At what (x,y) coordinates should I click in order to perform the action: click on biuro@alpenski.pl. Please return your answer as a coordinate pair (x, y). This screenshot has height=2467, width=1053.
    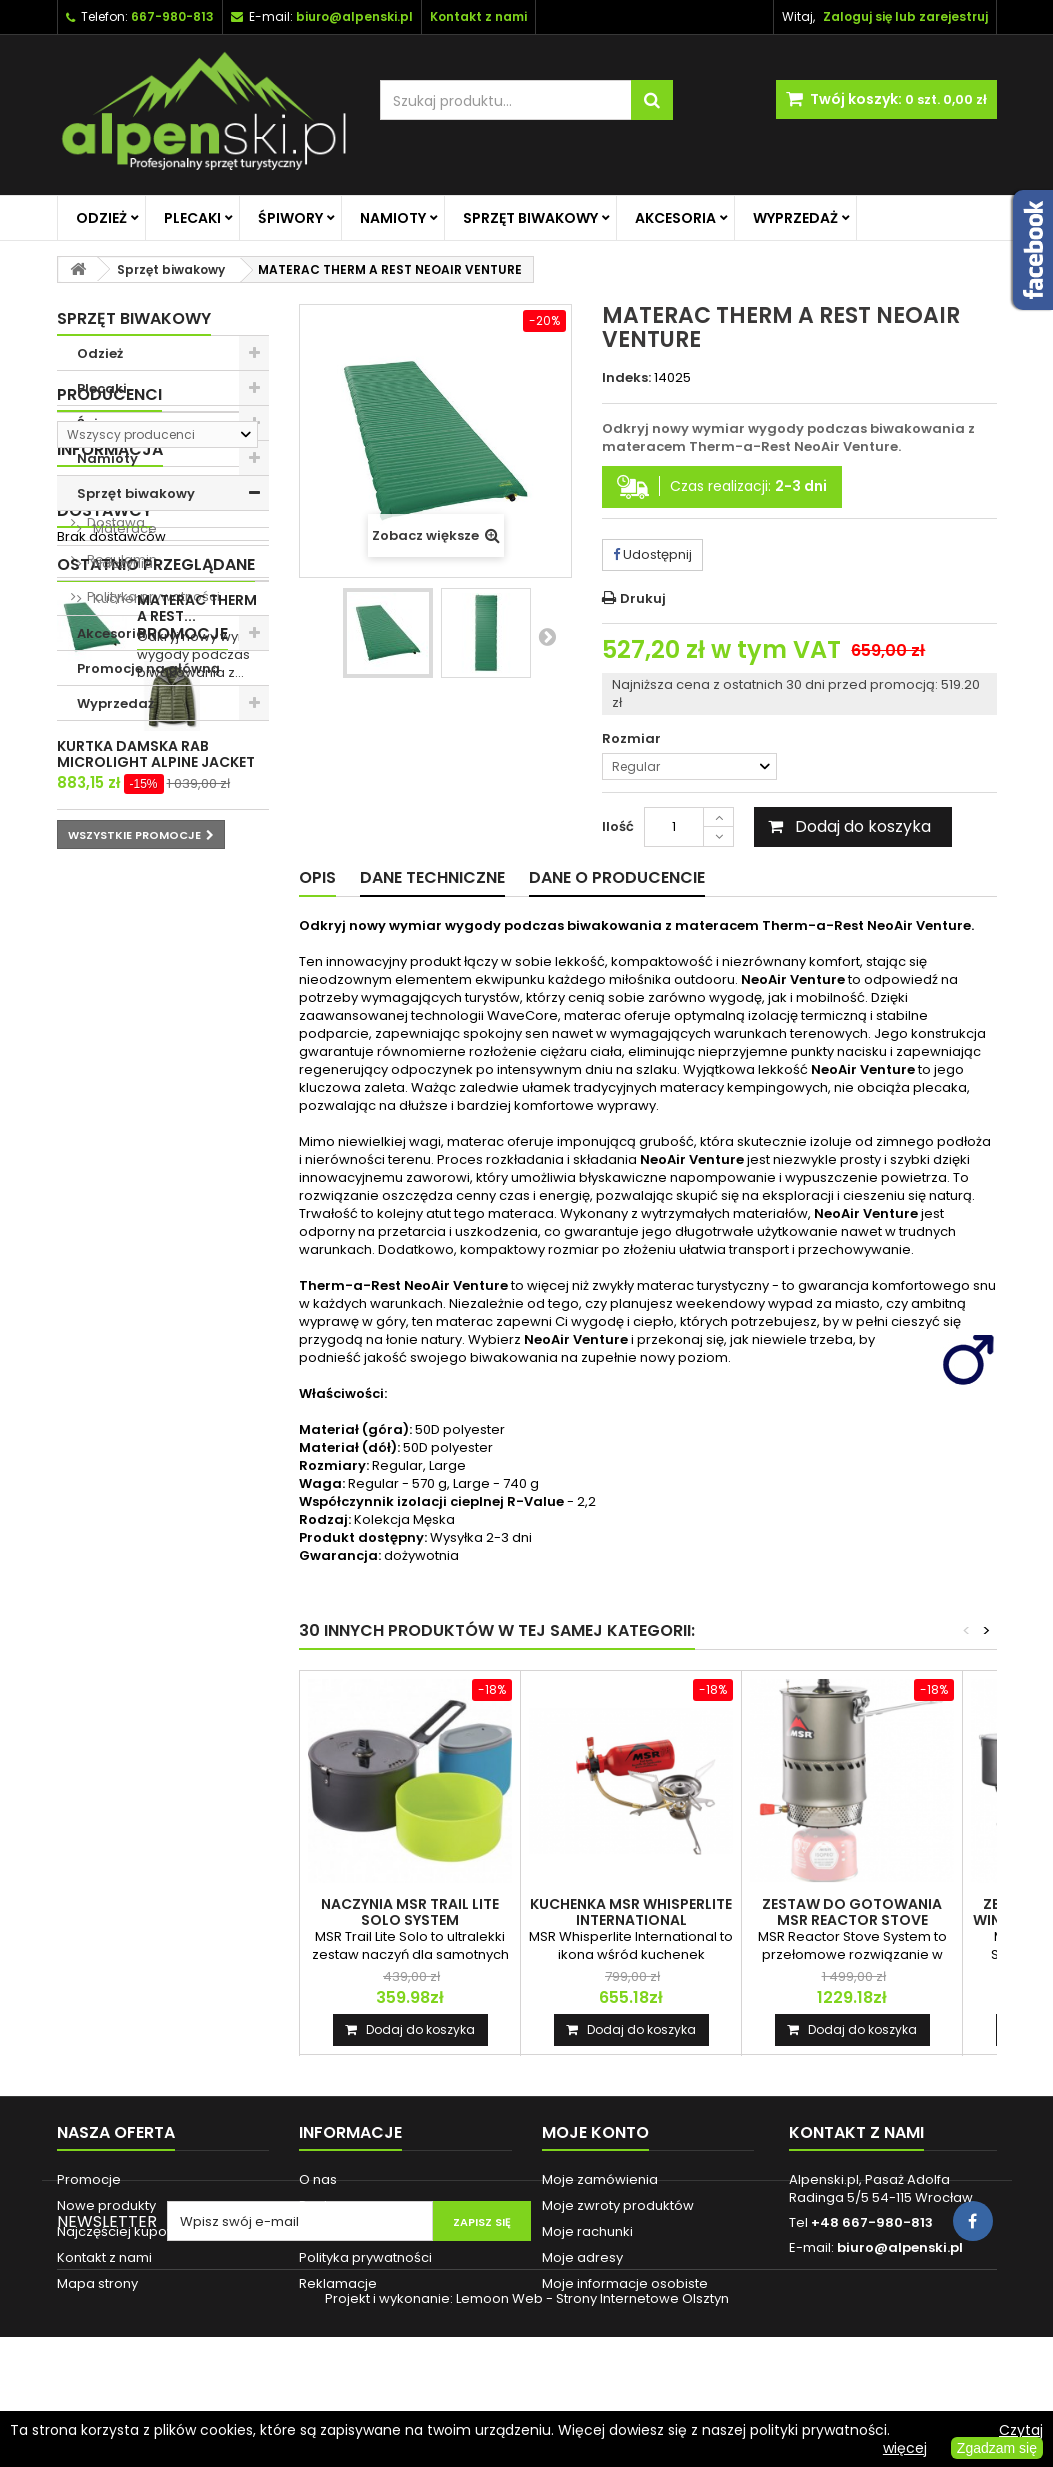
    Looking at the image, I should click on (354, 16).